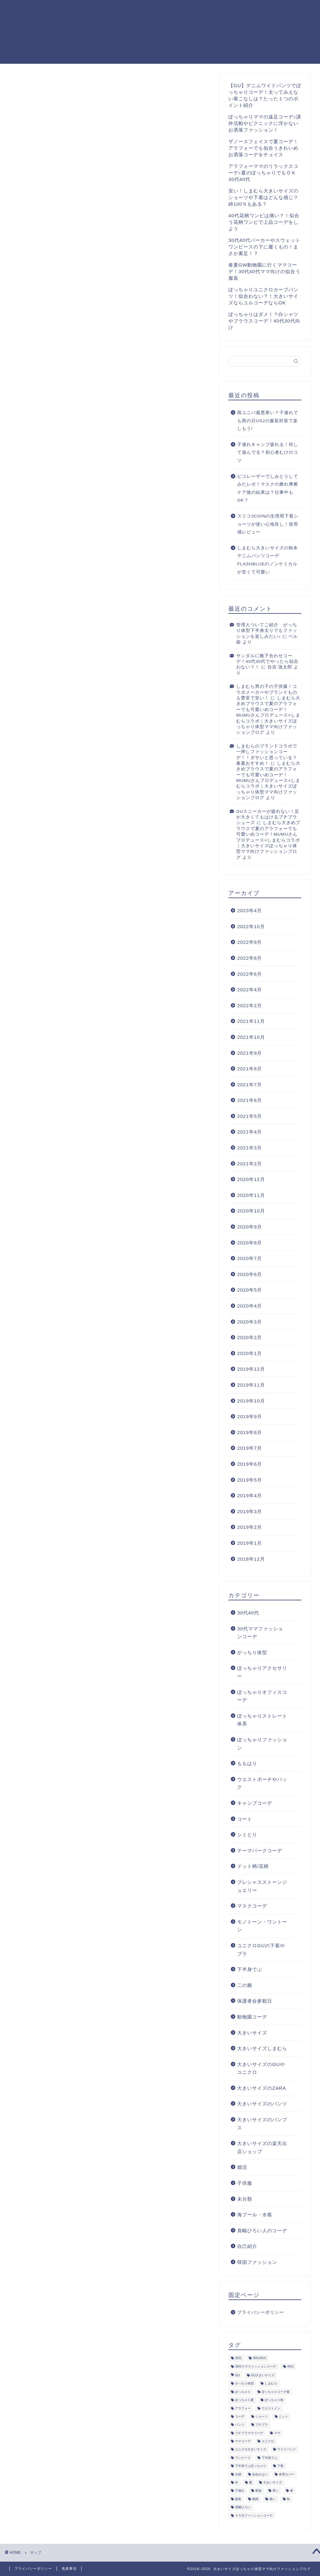 Image resolution: width=320 pixels, height=2576 pixels. I want to click on 2019年5月, so click(249, 1480).